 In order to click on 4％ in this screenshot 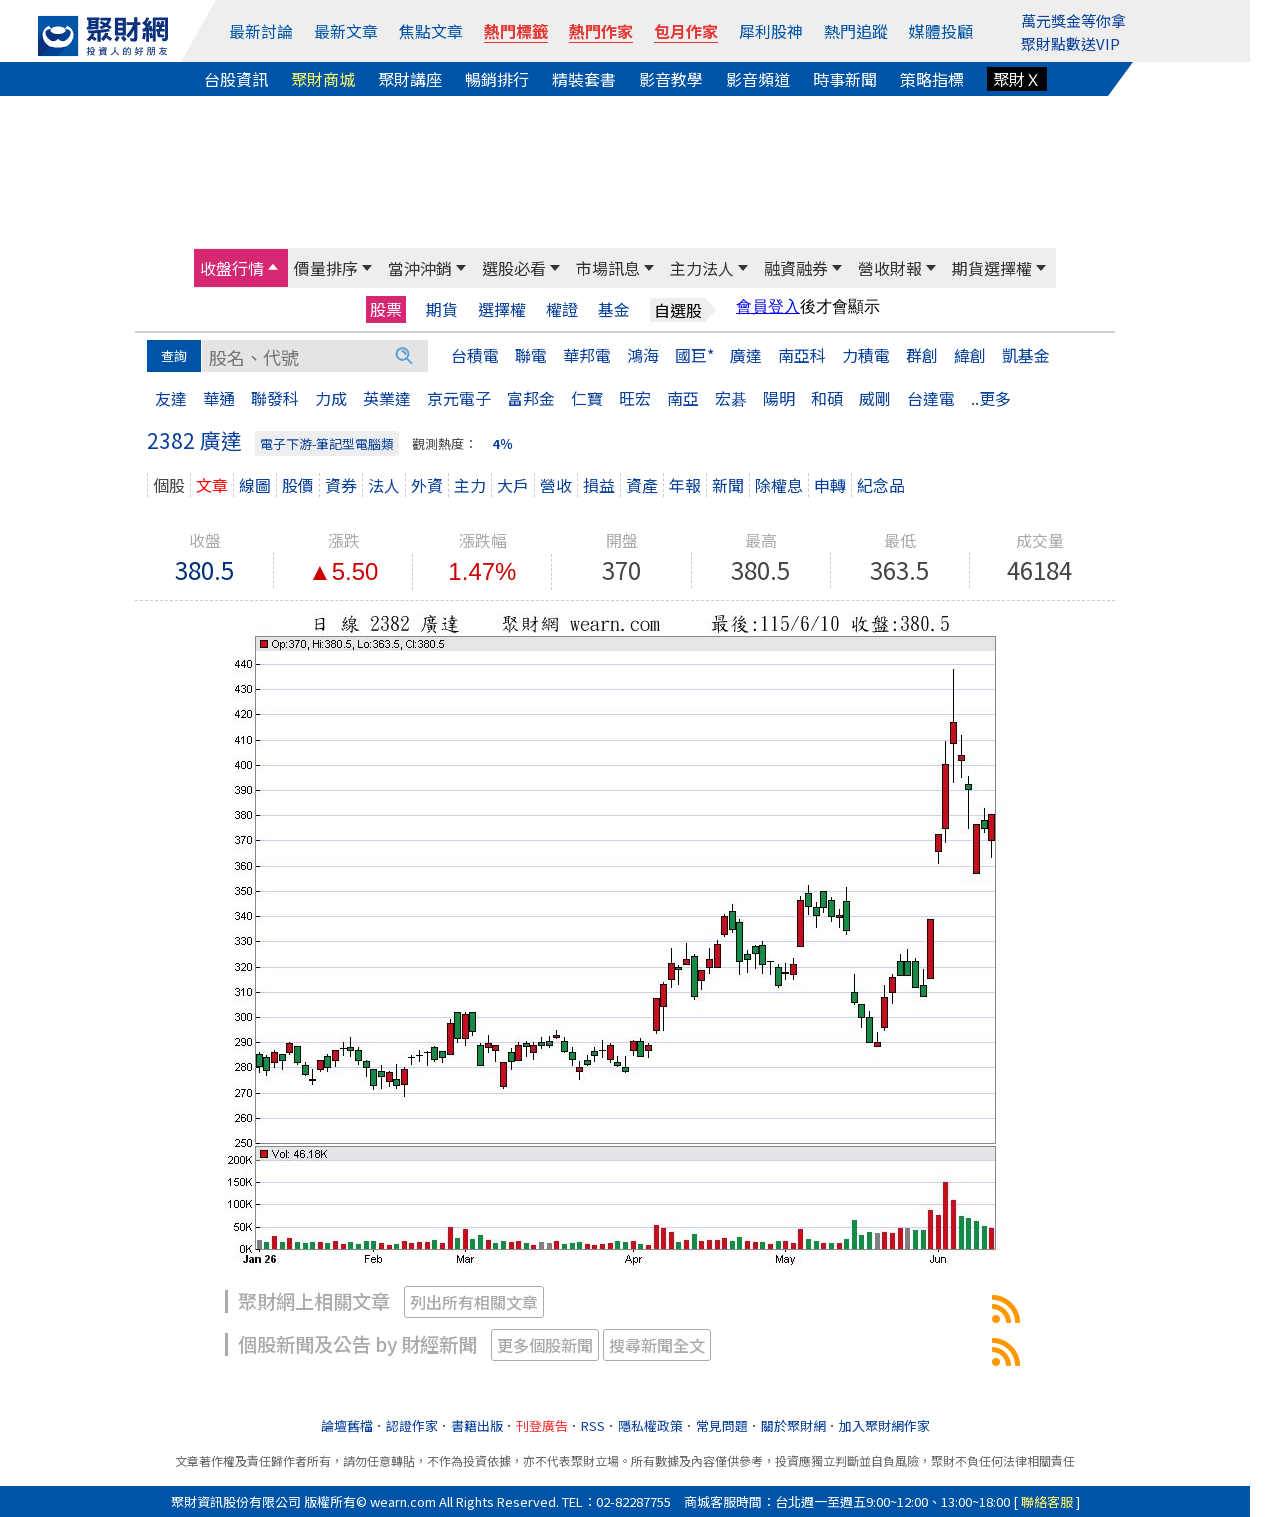, I will do `click(502, 443)`.